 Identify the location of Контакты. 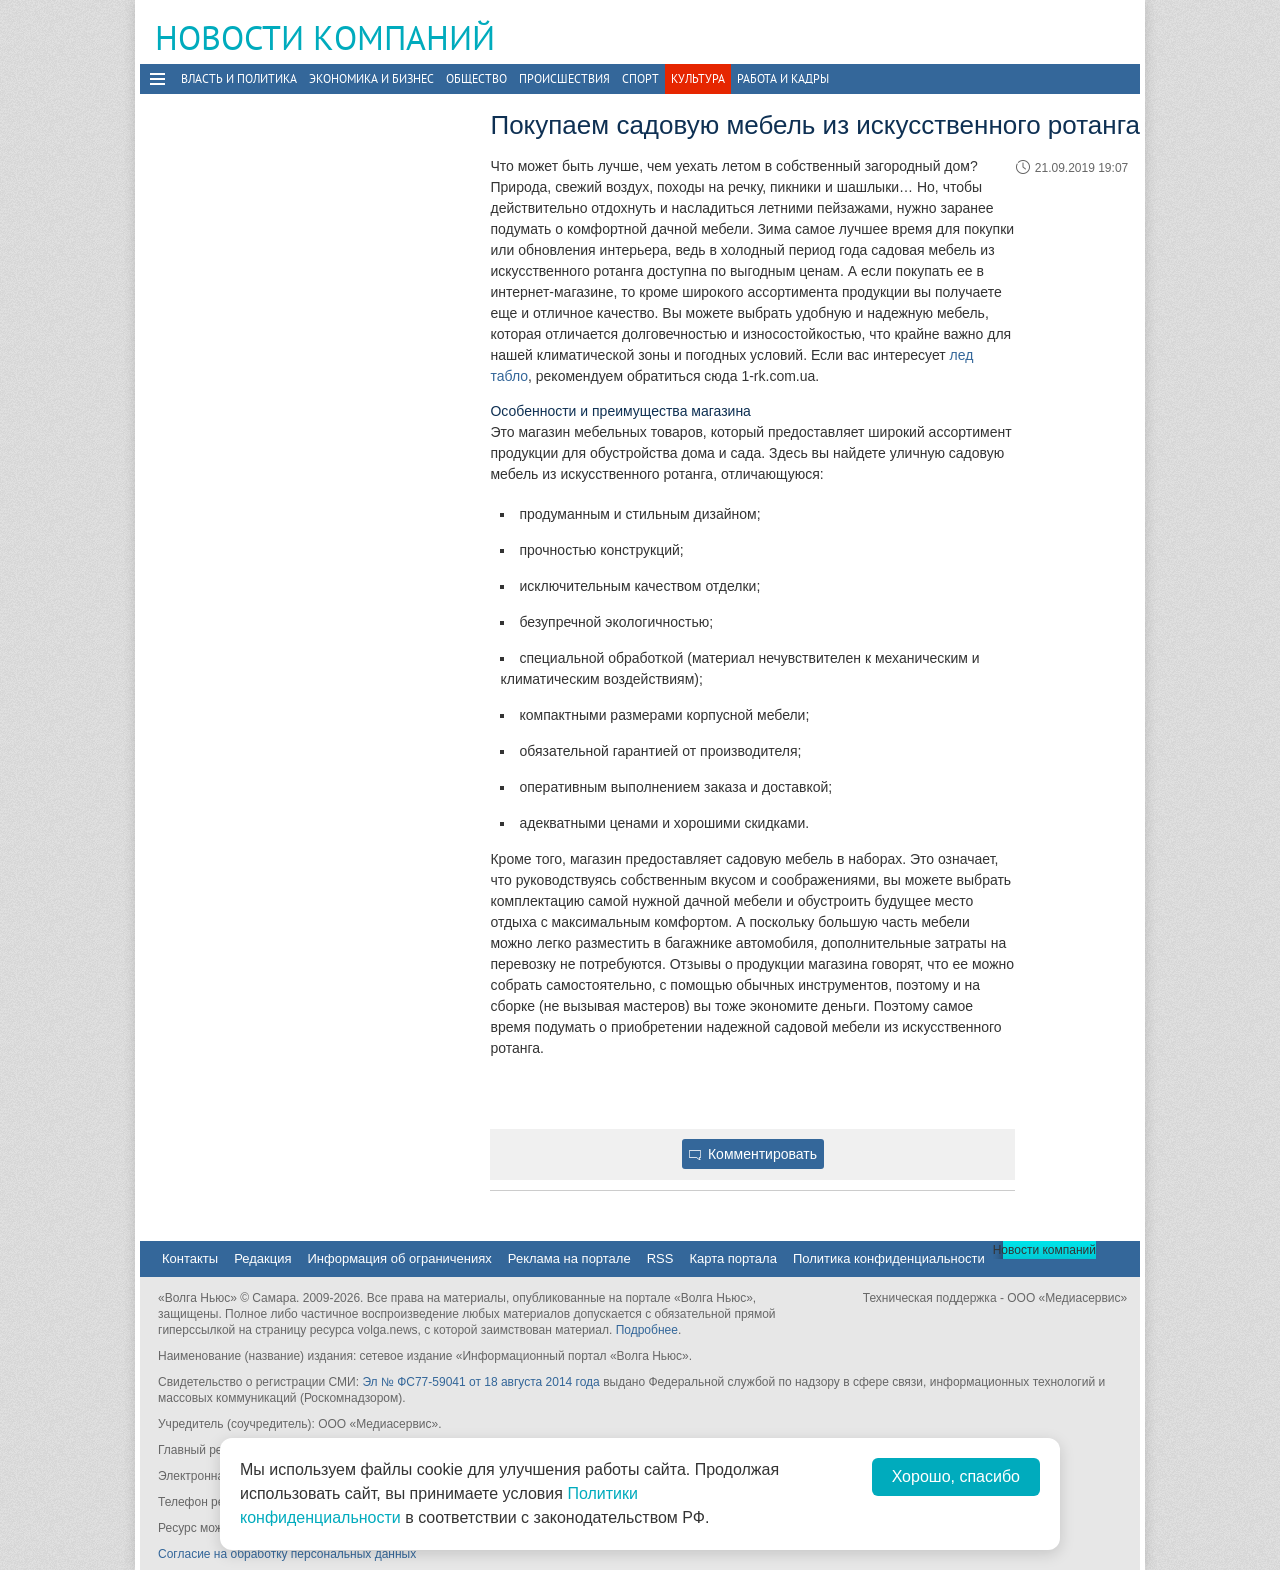
(190, 1258).